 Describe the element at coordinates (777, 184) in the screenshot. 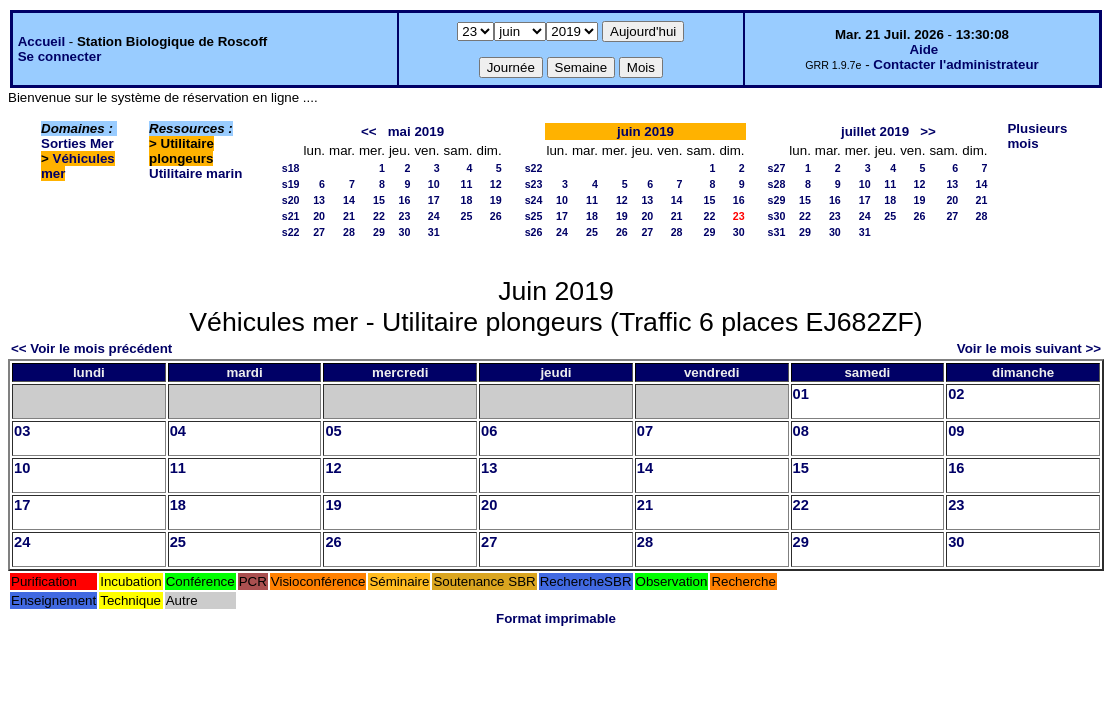

I see `s28` at that location.